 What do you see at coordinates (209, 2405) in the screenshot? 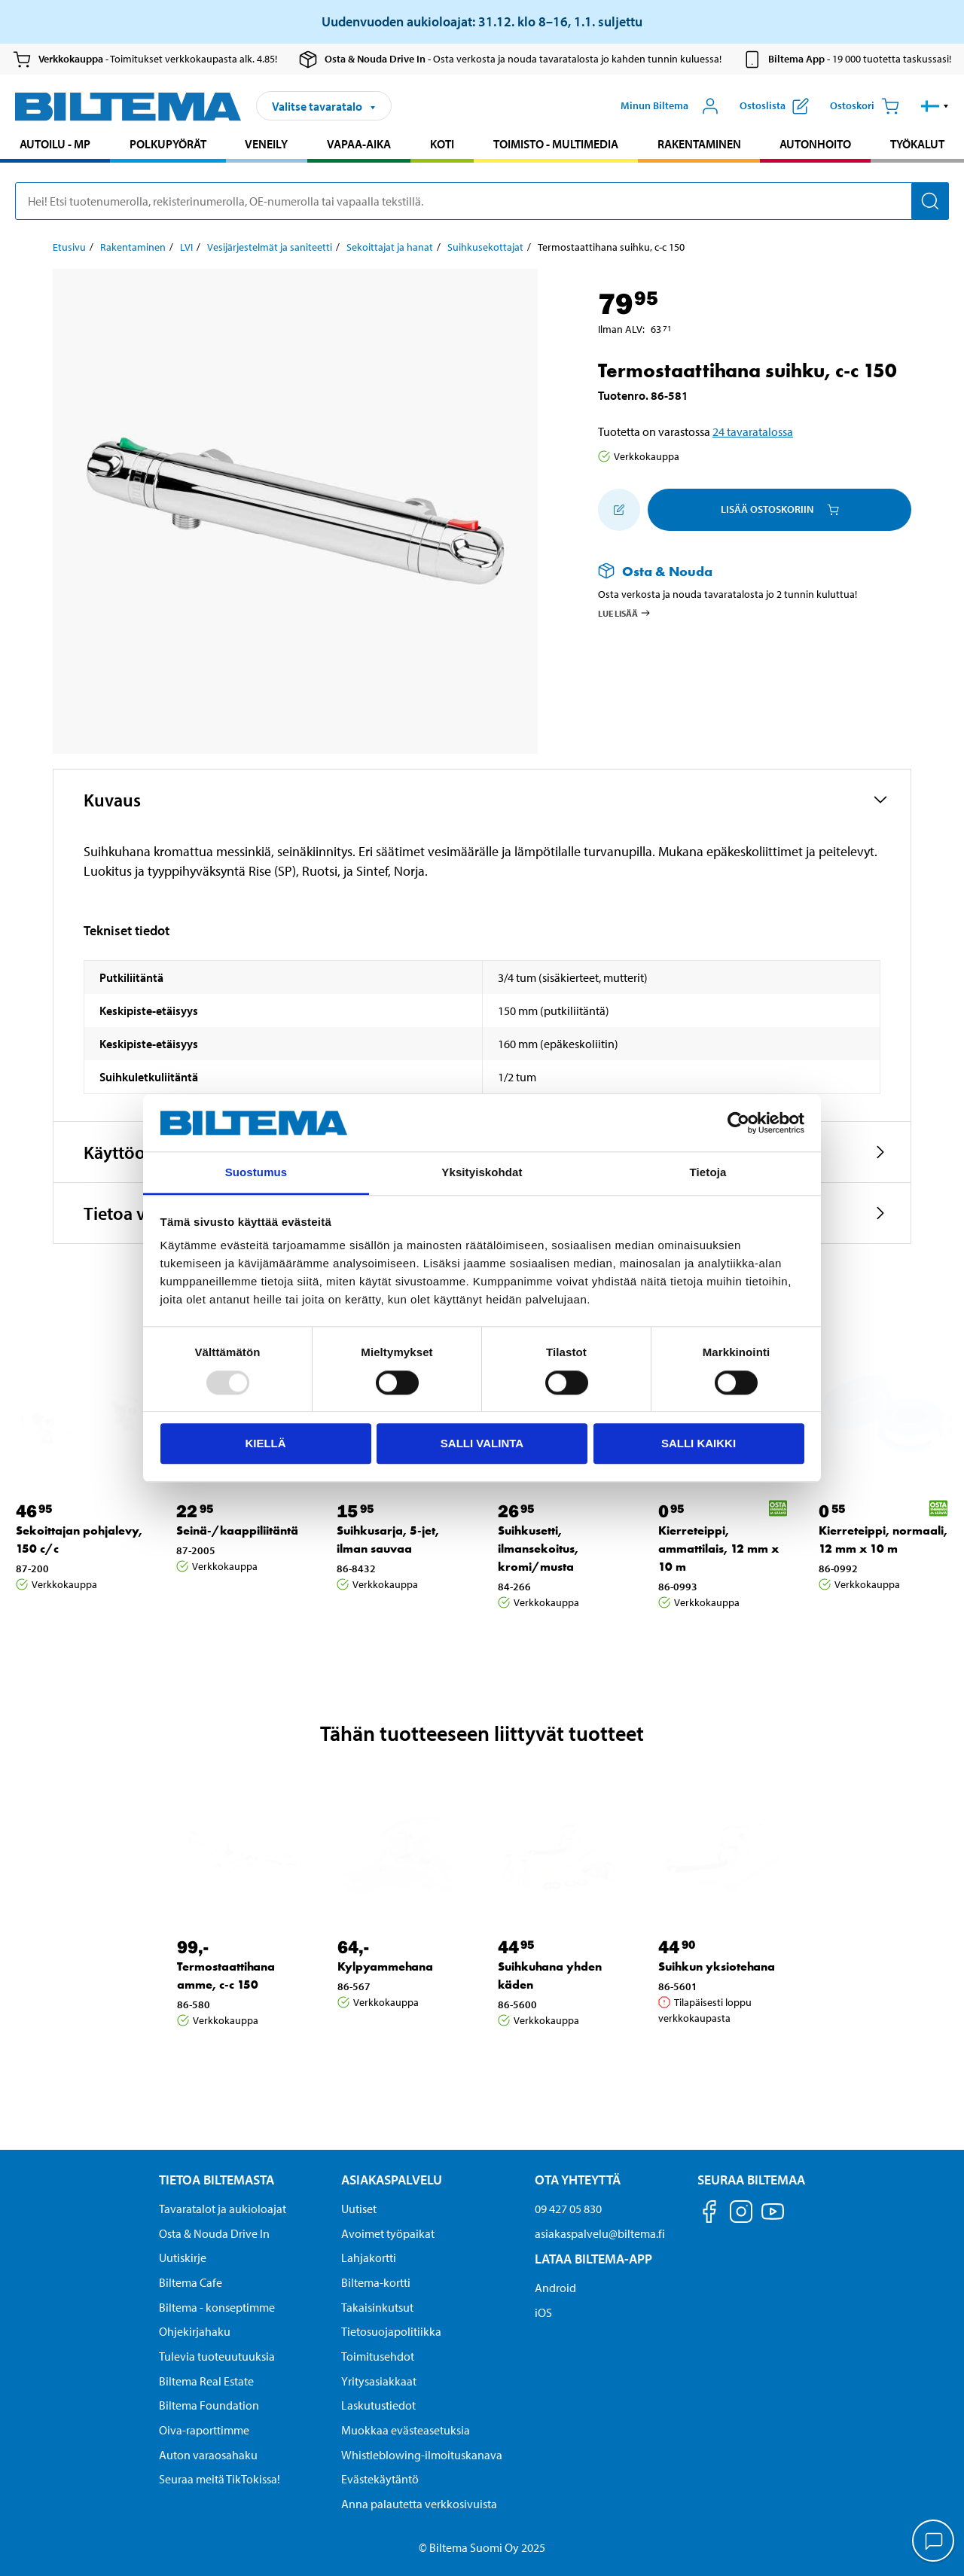
I see `Biltema Foundation` at bounding box center [209, 2405].